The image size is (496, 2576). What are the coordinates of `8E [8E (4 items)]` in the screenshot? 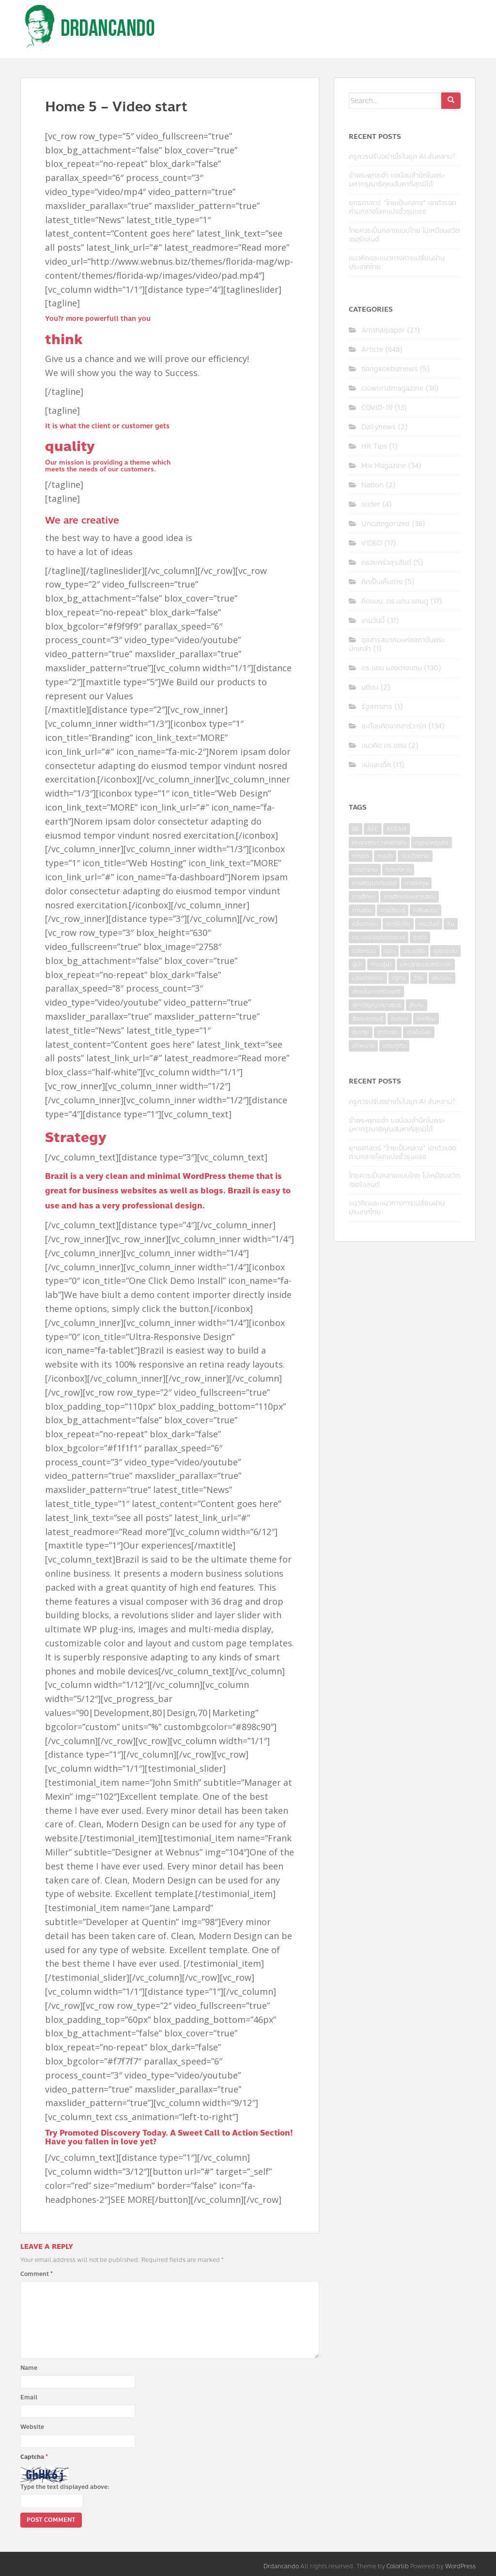 It's located at (355, 829).